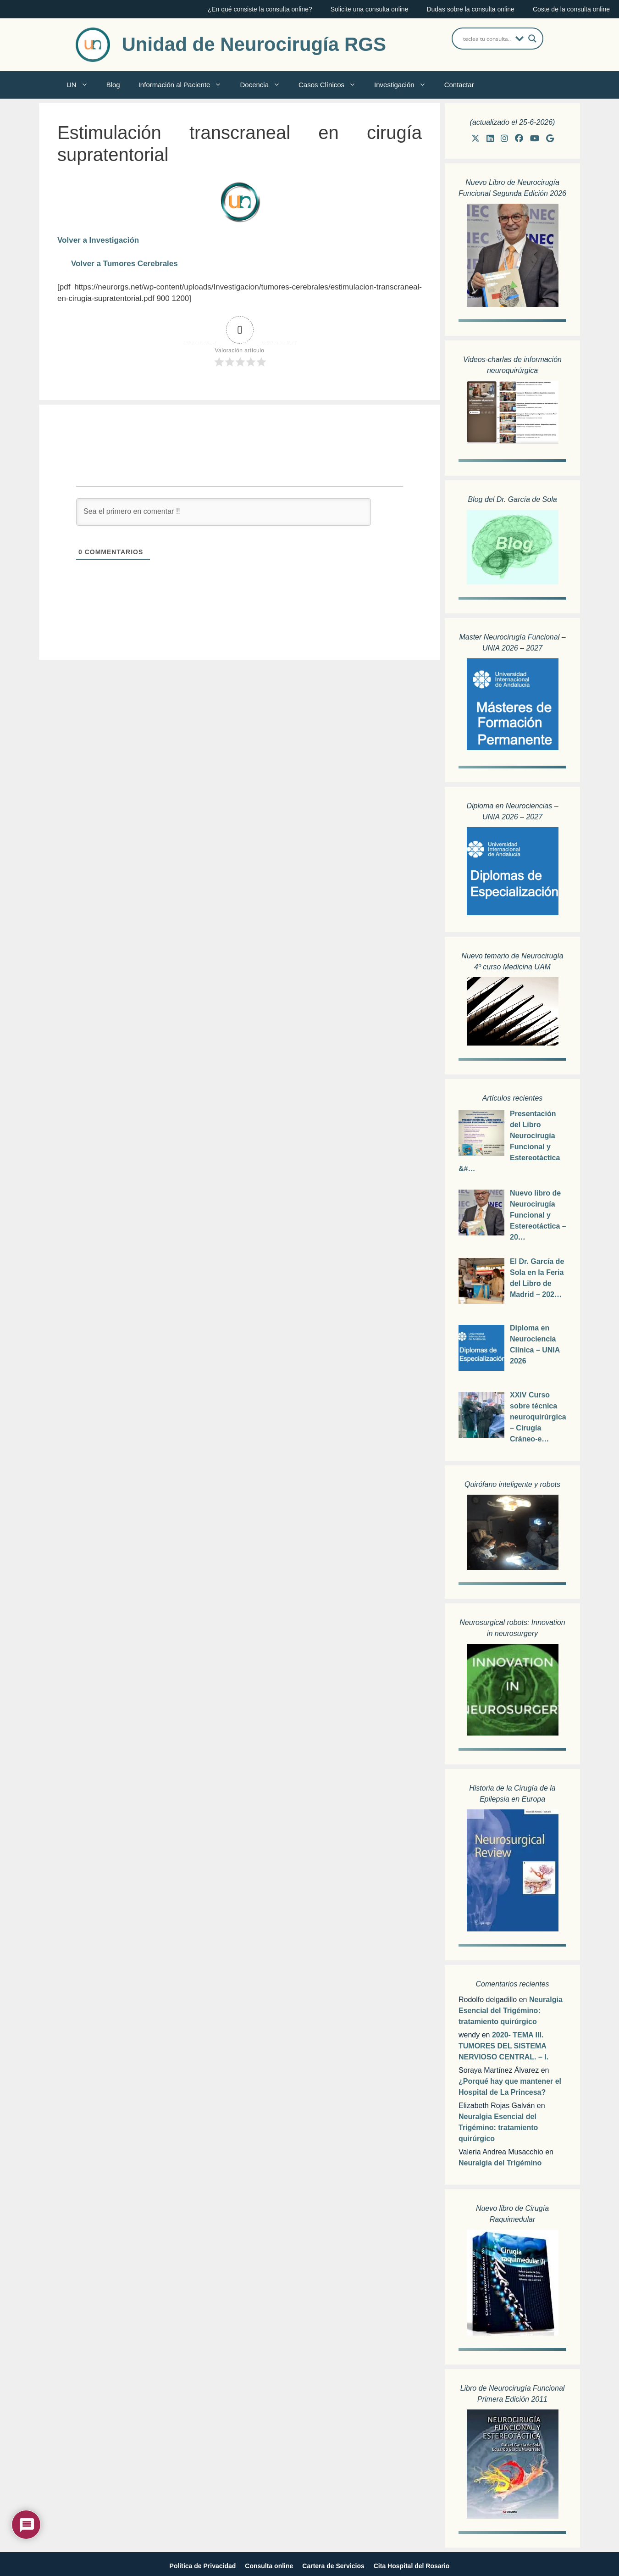 This screenshot has height=2576, width=619. What do you see at coordinates (412, 2566) in the screenshot?
I see `Cita Hospital del Rosario` at bounding box center [412, 2566].